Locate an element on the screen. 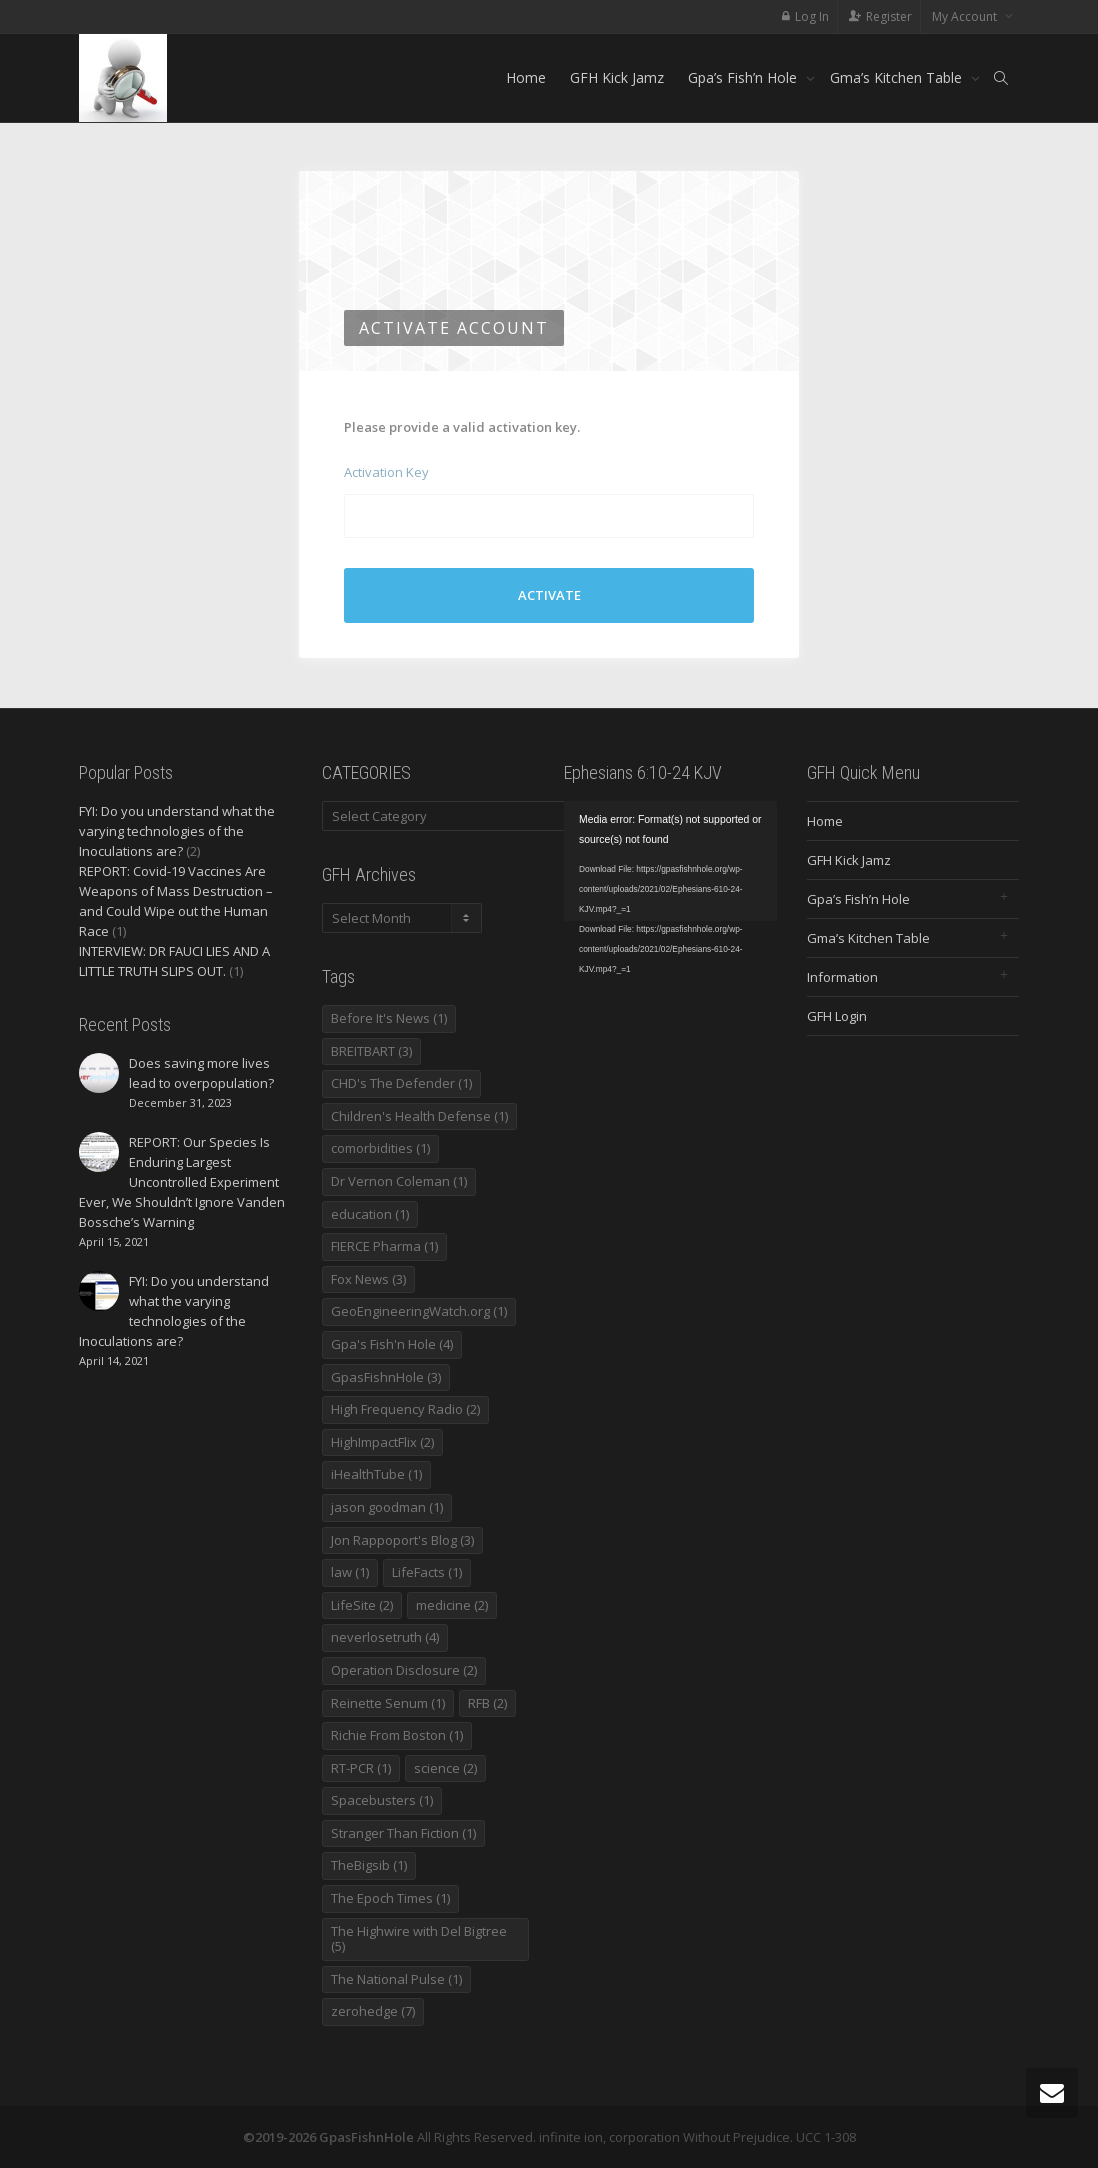  LifeSite [LifeSite (2 items)] is located at coordinates (362, 1605).